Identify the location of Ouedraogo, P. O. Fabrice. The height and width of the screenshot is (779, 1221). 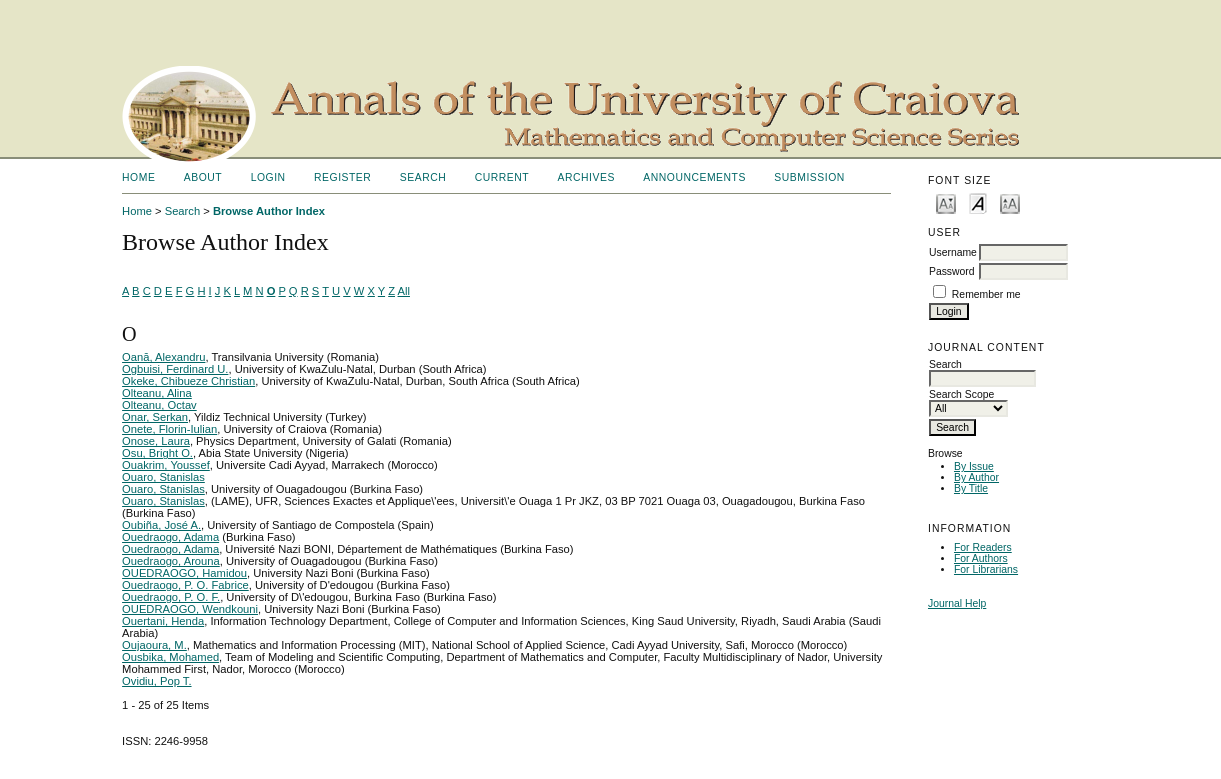
(185, 585).